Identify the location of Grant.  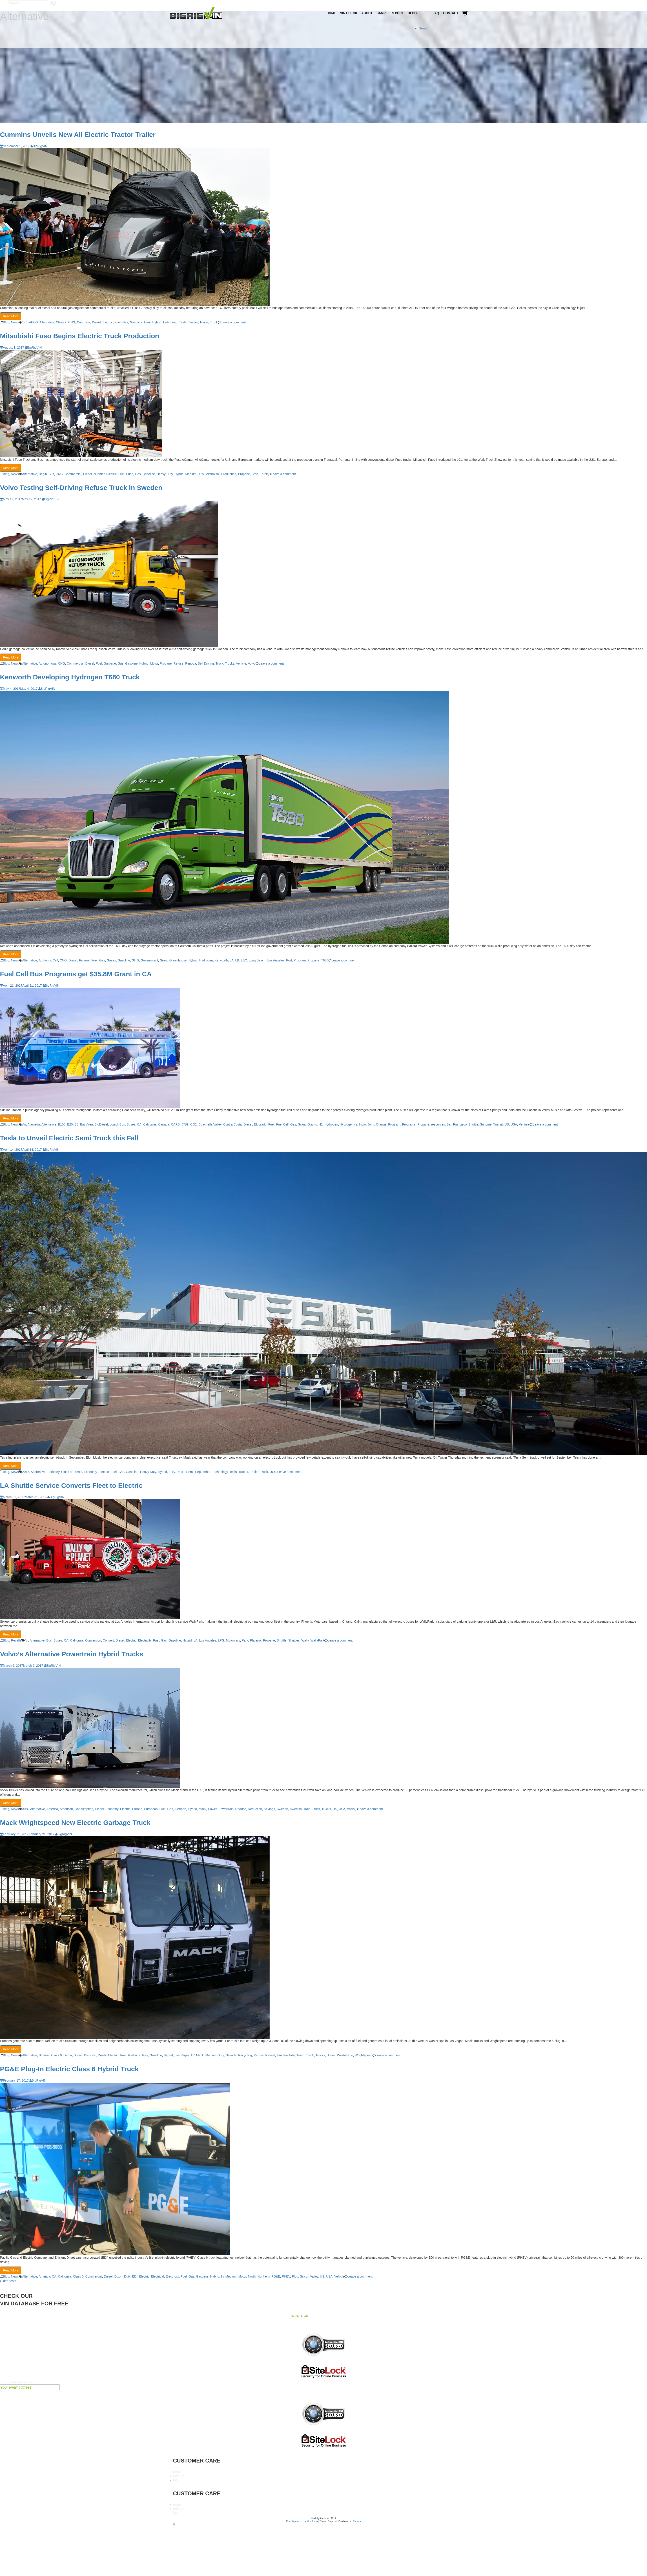
(164, 960).